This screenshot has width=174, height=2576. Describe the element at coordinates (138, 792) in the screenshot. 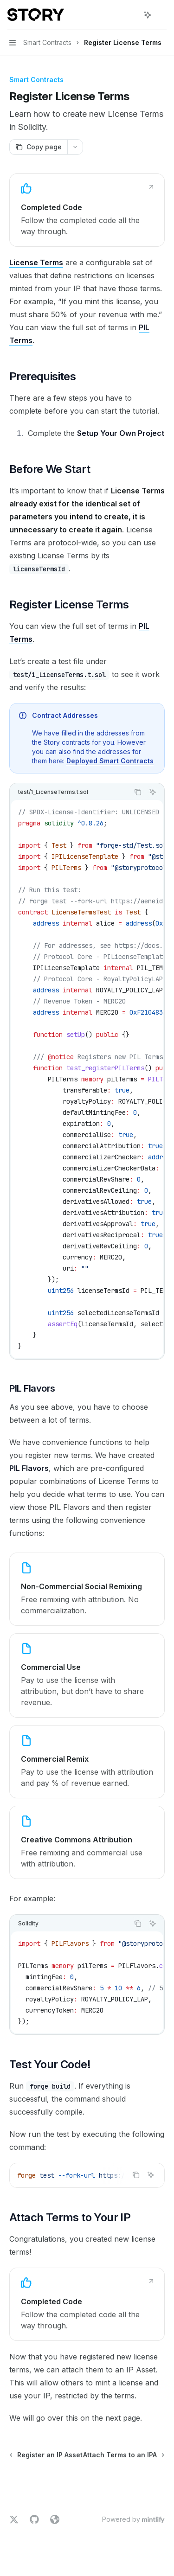

I see `[Copy the contents from the code block]` at that location.